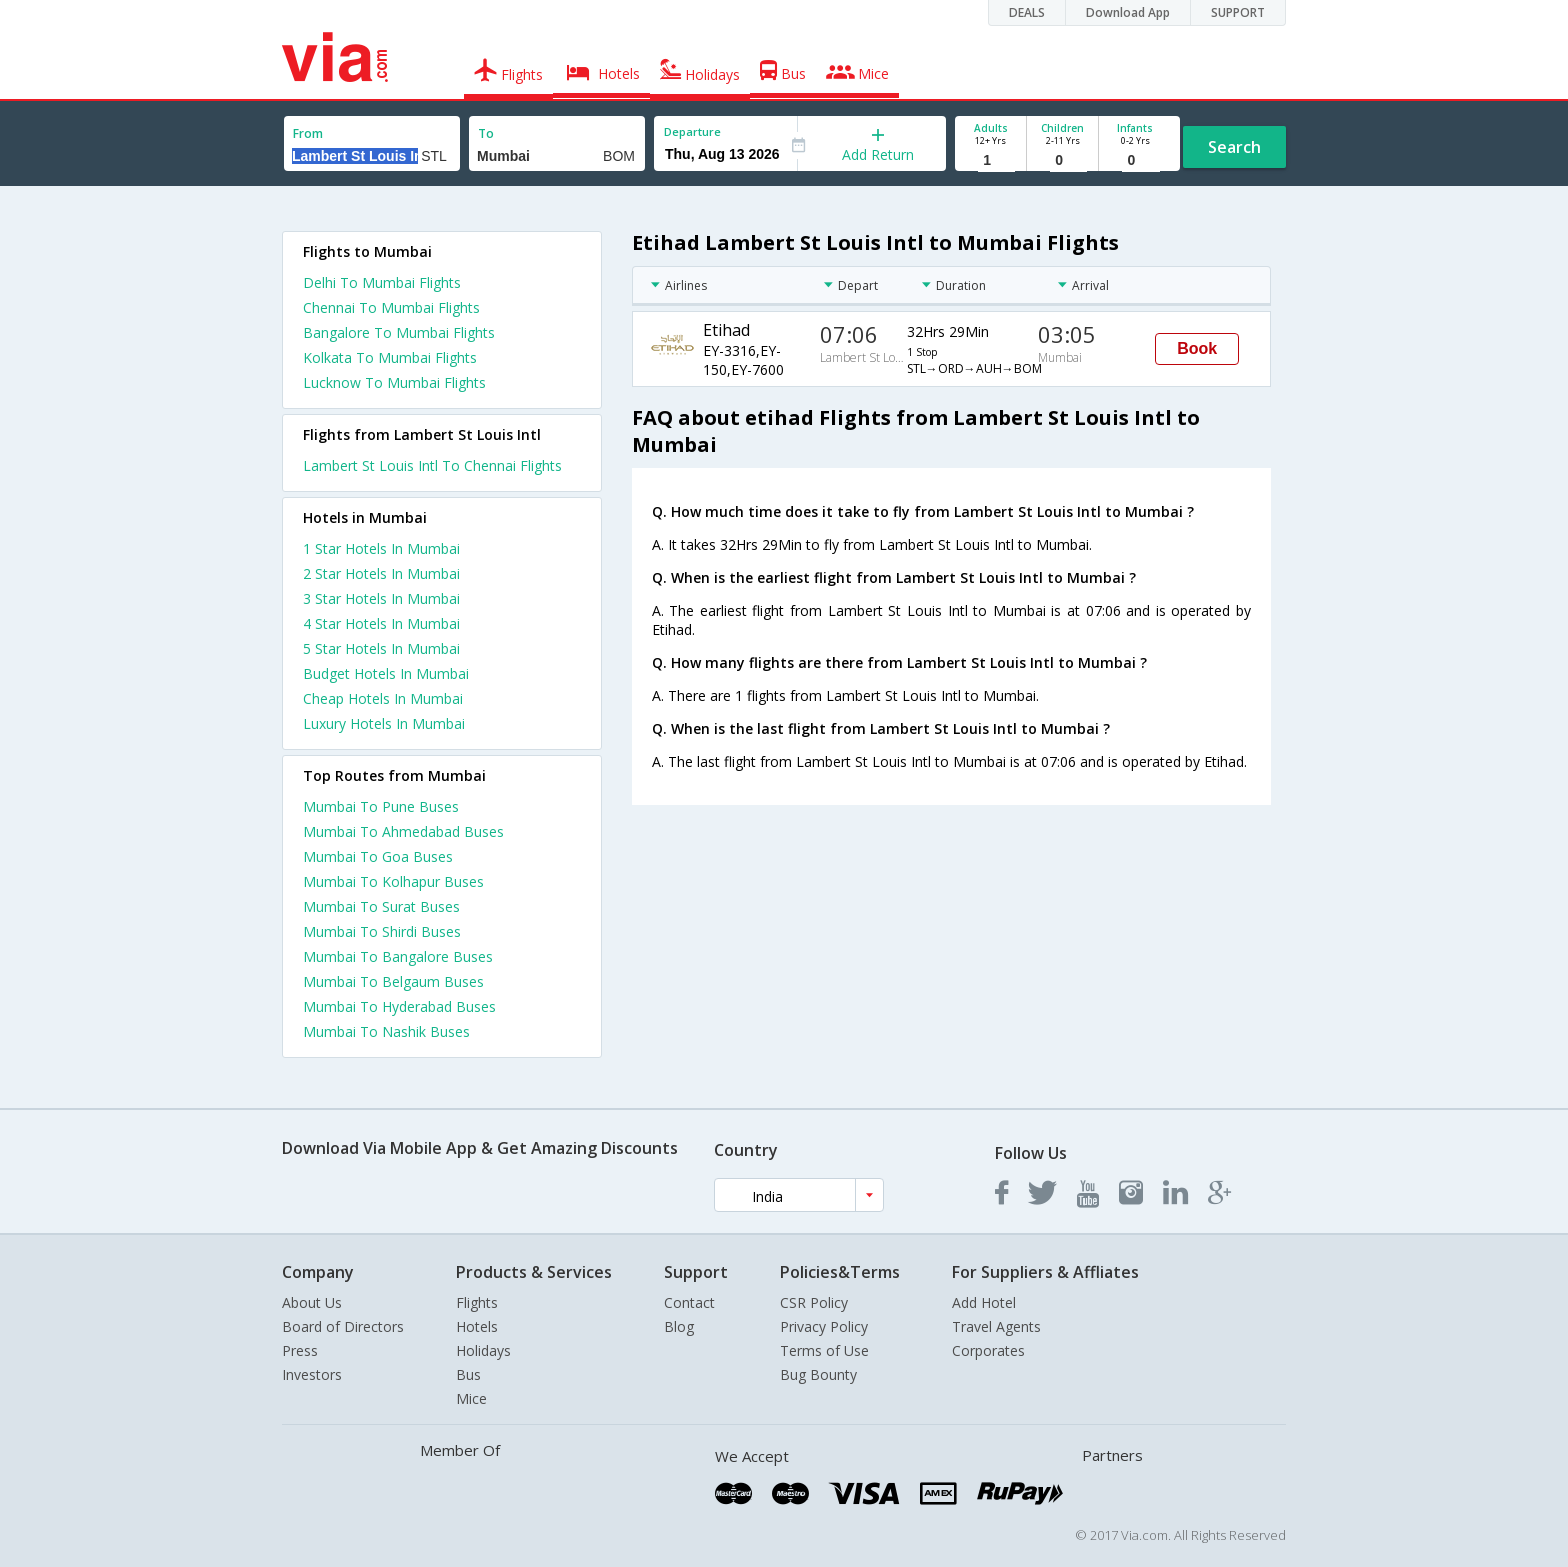 The width and height of the screenshot is (1568, 1567). I want to click on luxury hotels in mumbai, so click(384, 723).